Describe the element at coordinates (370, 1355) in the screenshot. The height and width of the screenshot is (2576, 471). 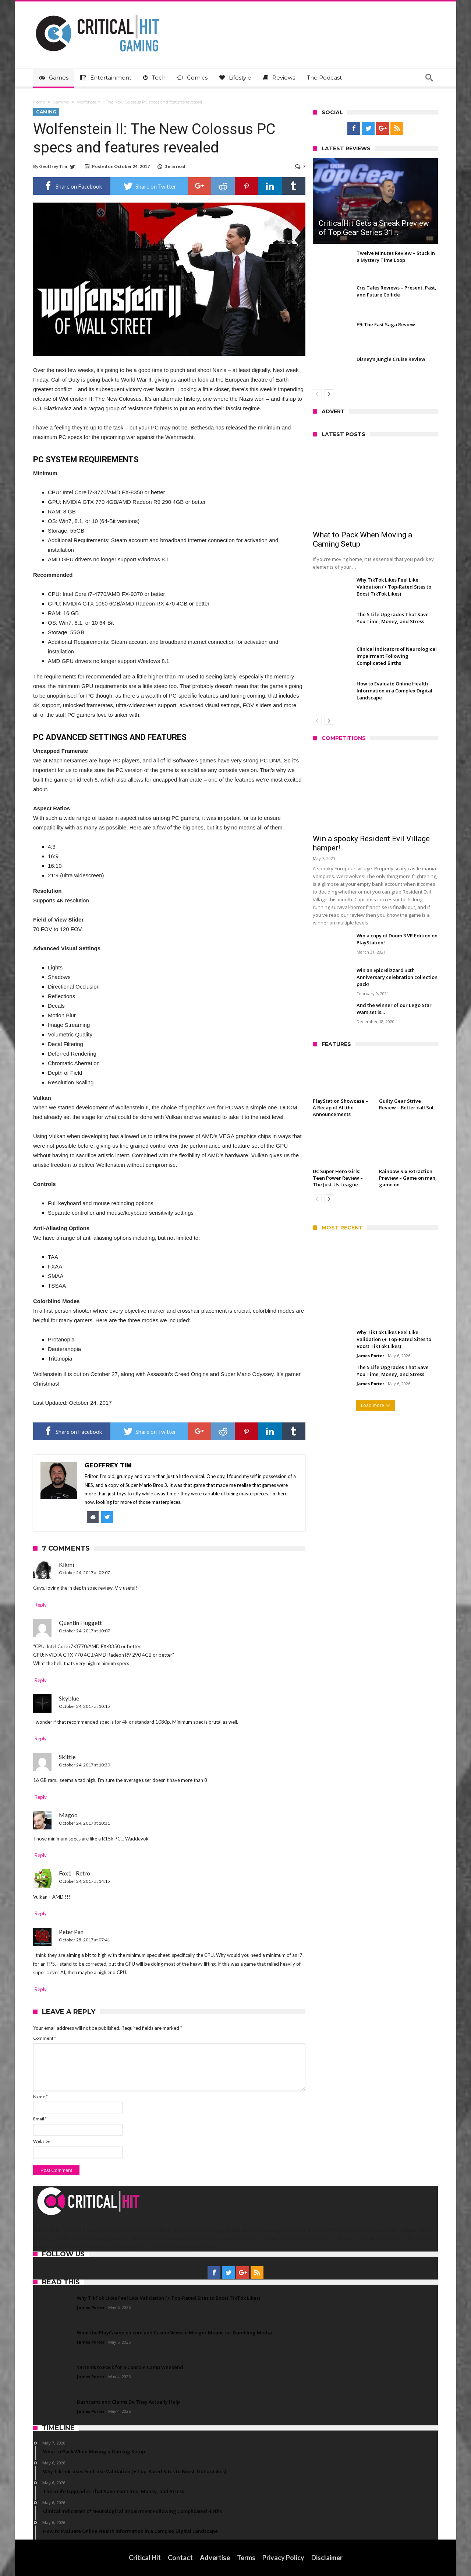
I see `James Porter` at that location.